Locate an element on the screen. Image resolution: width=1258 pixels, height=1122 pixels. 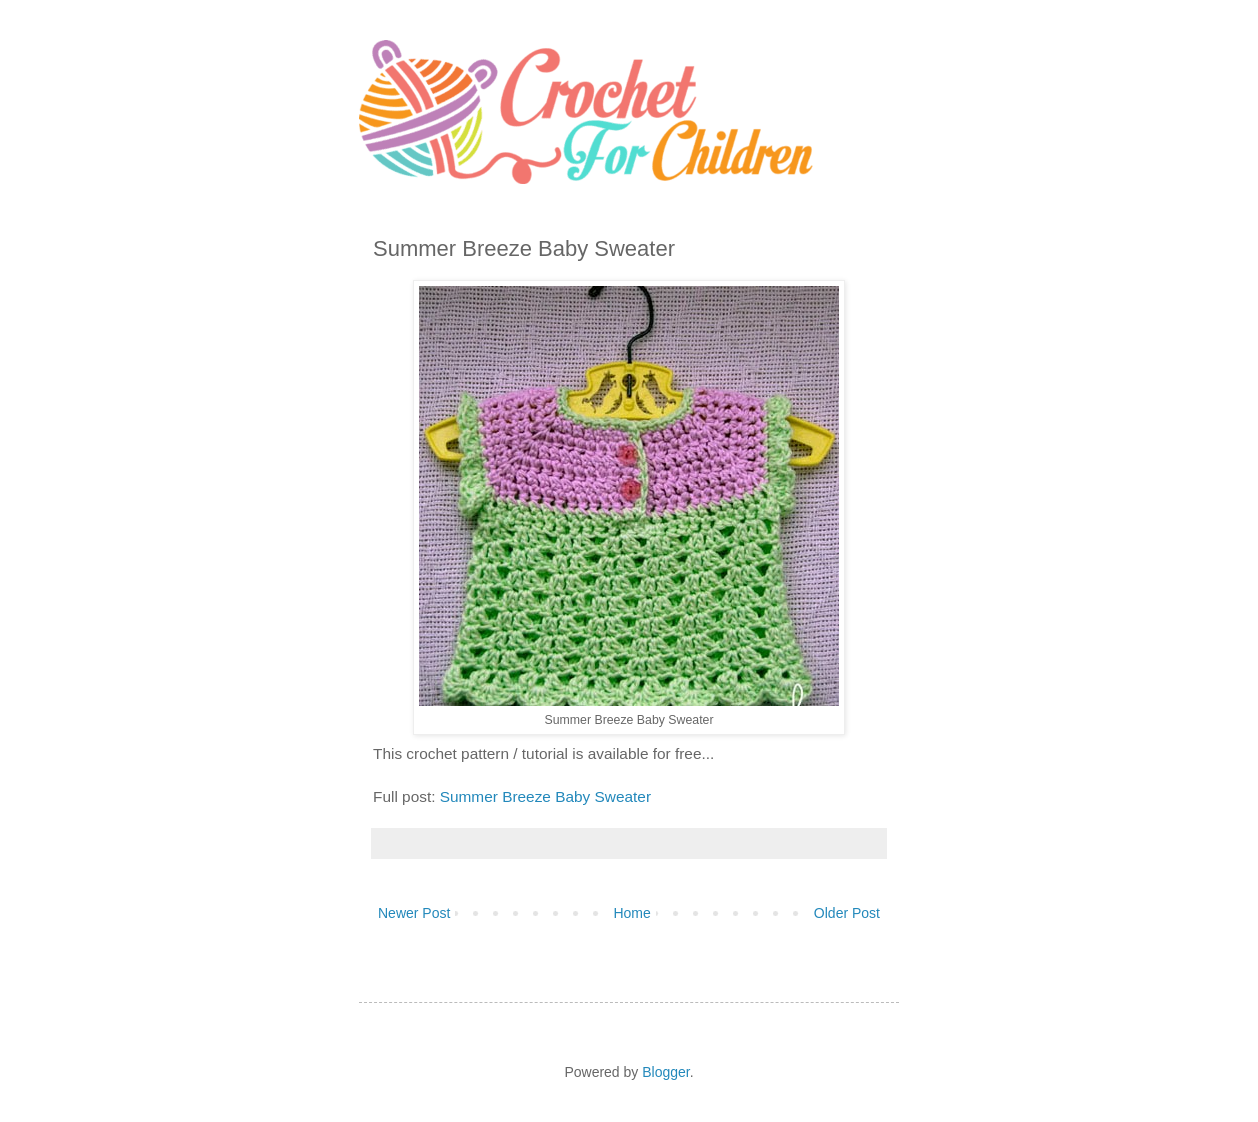
Home is located at coordinates (631, 913).